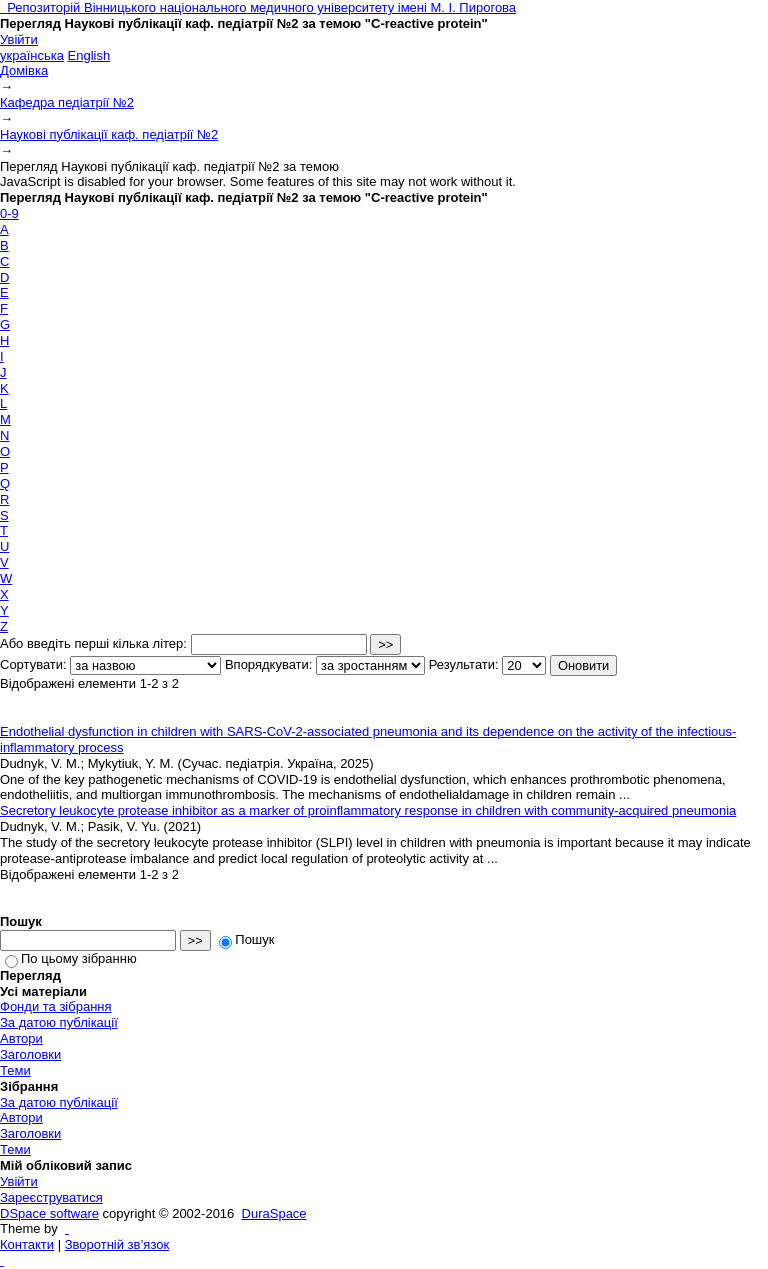  What do you see at coordinates (32, 55) in the screenshot?
I see `українська` at bounding box center [32, 55].